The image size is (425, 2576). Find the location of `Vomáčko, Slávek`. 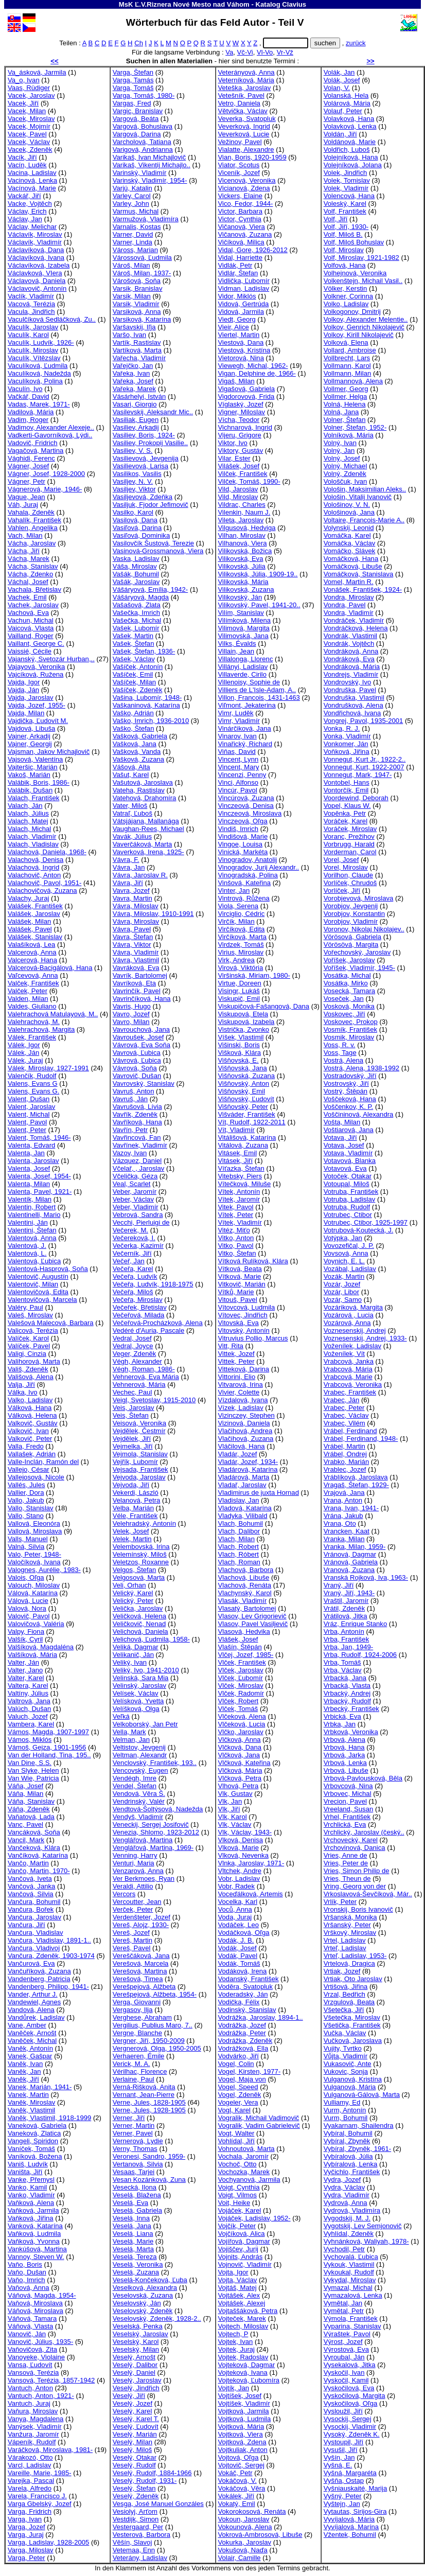

Vomáčko, Slávek is located at coordinates (350, 551).